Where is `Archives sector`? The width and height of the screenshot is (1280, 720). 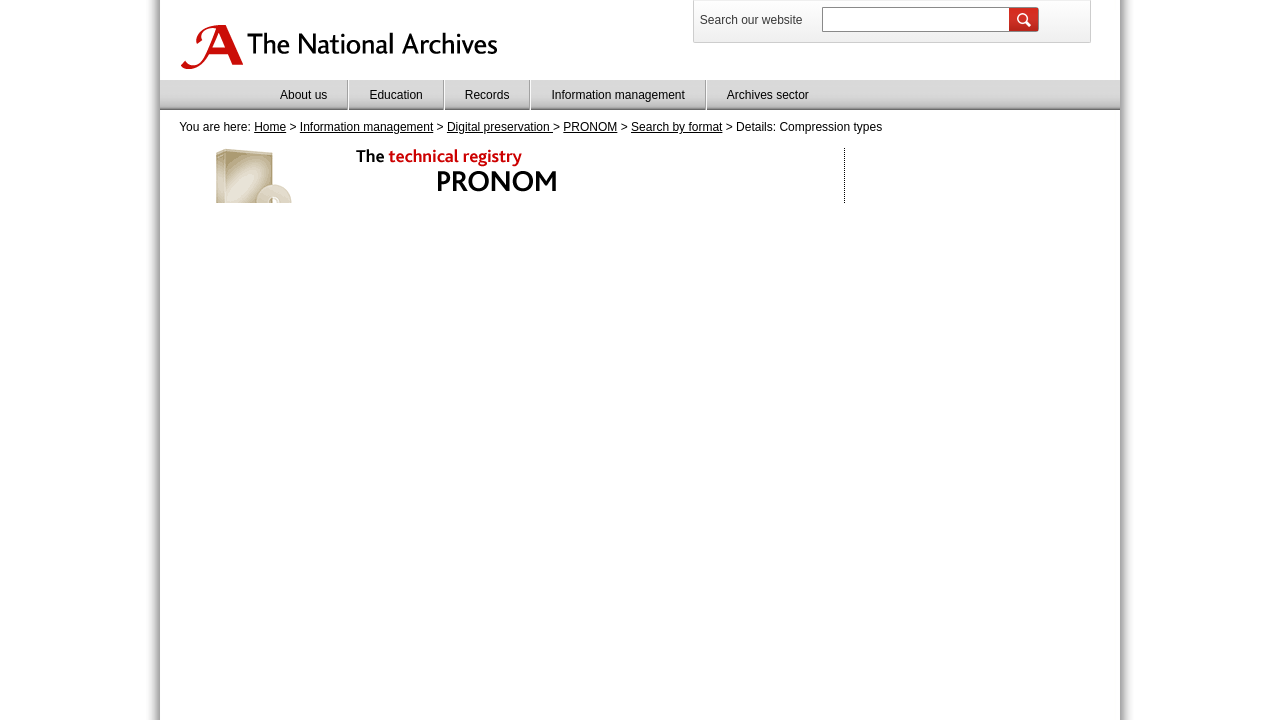
Archives sector is located at coordinates (768, 95).